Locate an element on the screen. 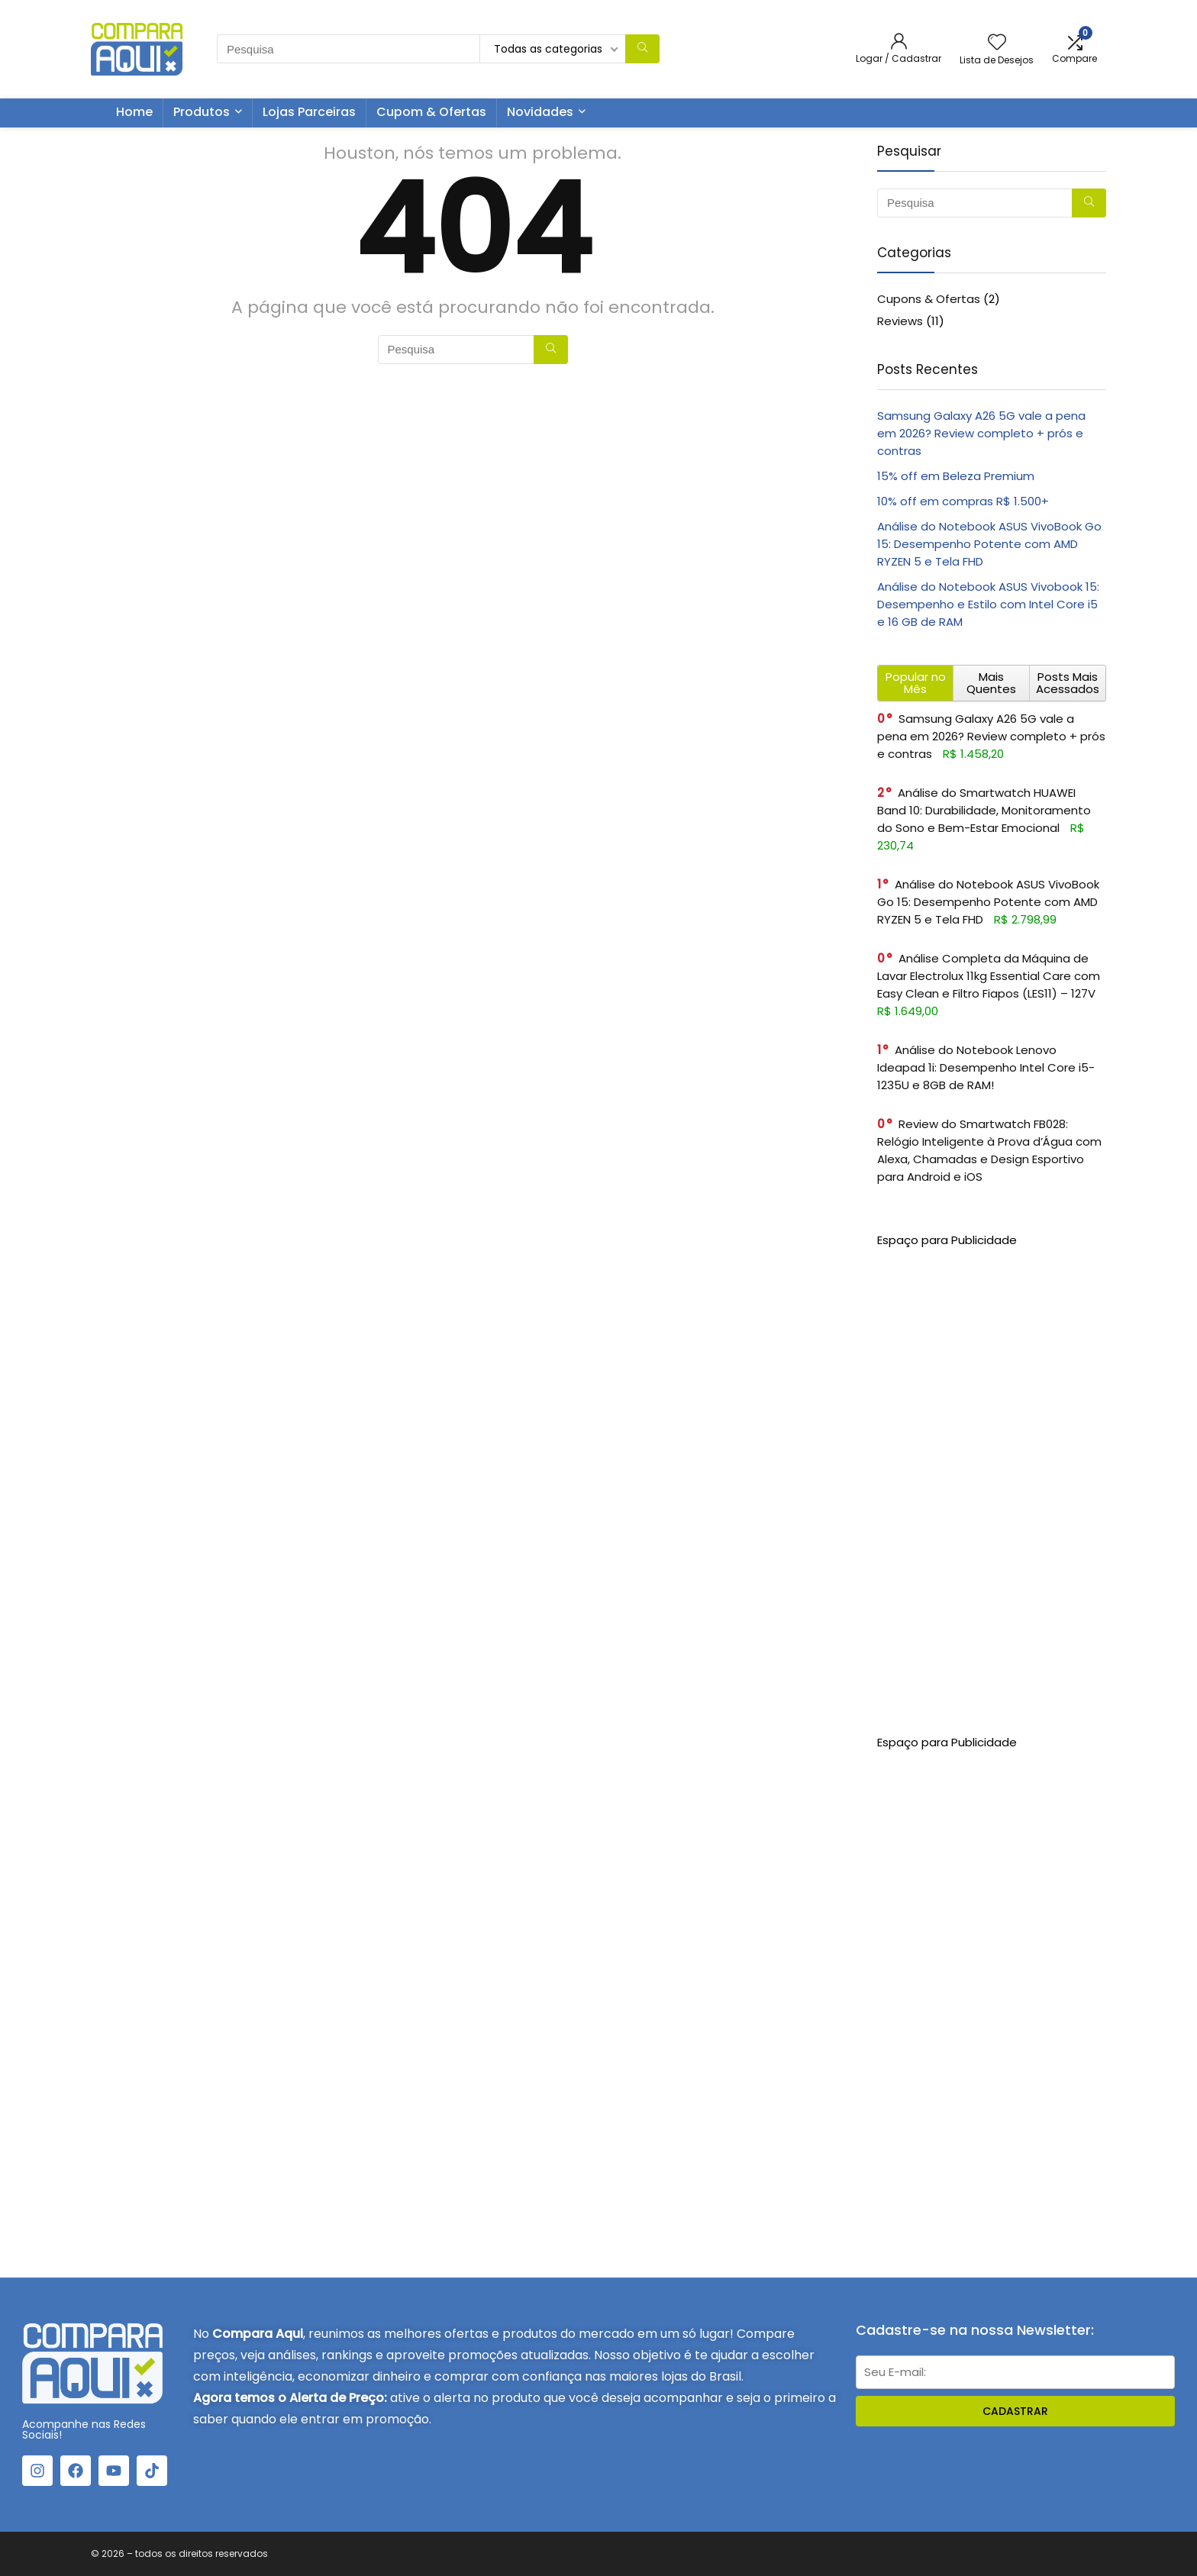 Image resolution: width=1197 pixels, height=2576 pixels. Reviews is located at coordinates (900, 321).